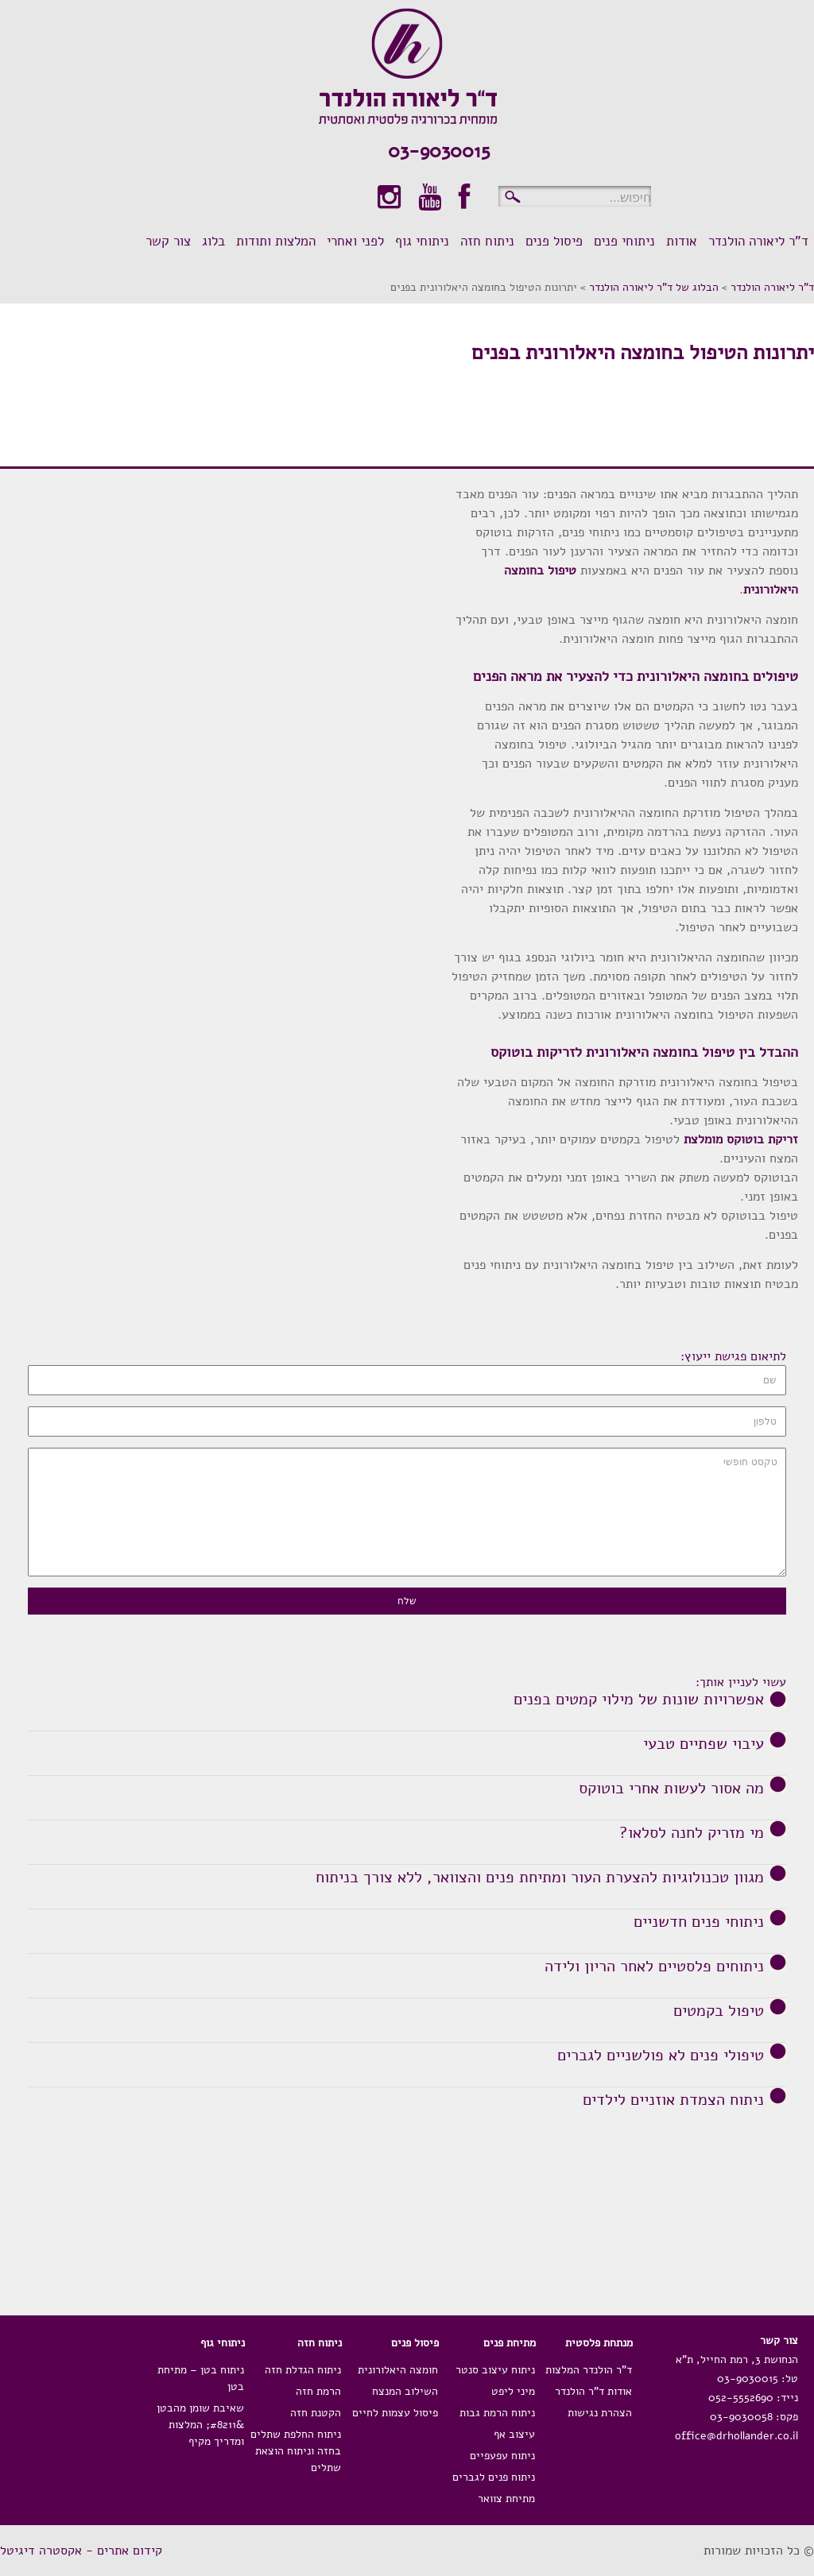 Image resolution: width=814 pixels, height=2576 pixels. Describe the element at coordinates (439, 151) in the screenshot. I see `03-9030015` at that location.